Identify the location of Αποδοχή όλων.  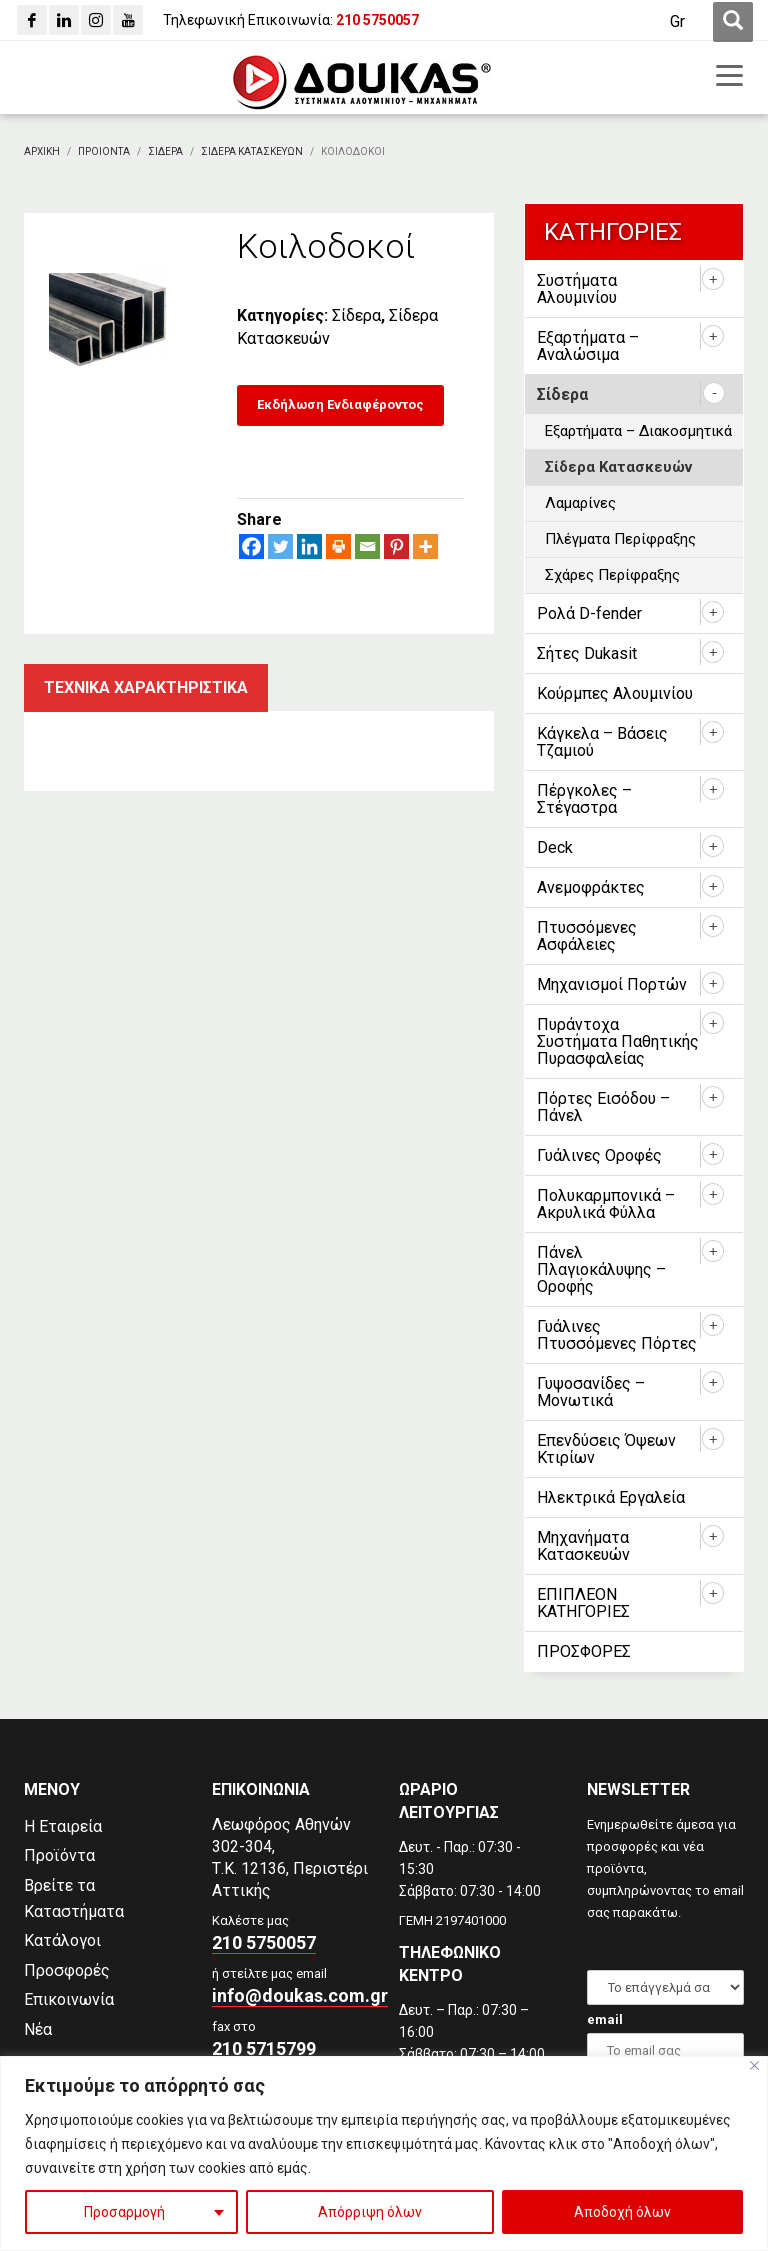
(622, 2212).